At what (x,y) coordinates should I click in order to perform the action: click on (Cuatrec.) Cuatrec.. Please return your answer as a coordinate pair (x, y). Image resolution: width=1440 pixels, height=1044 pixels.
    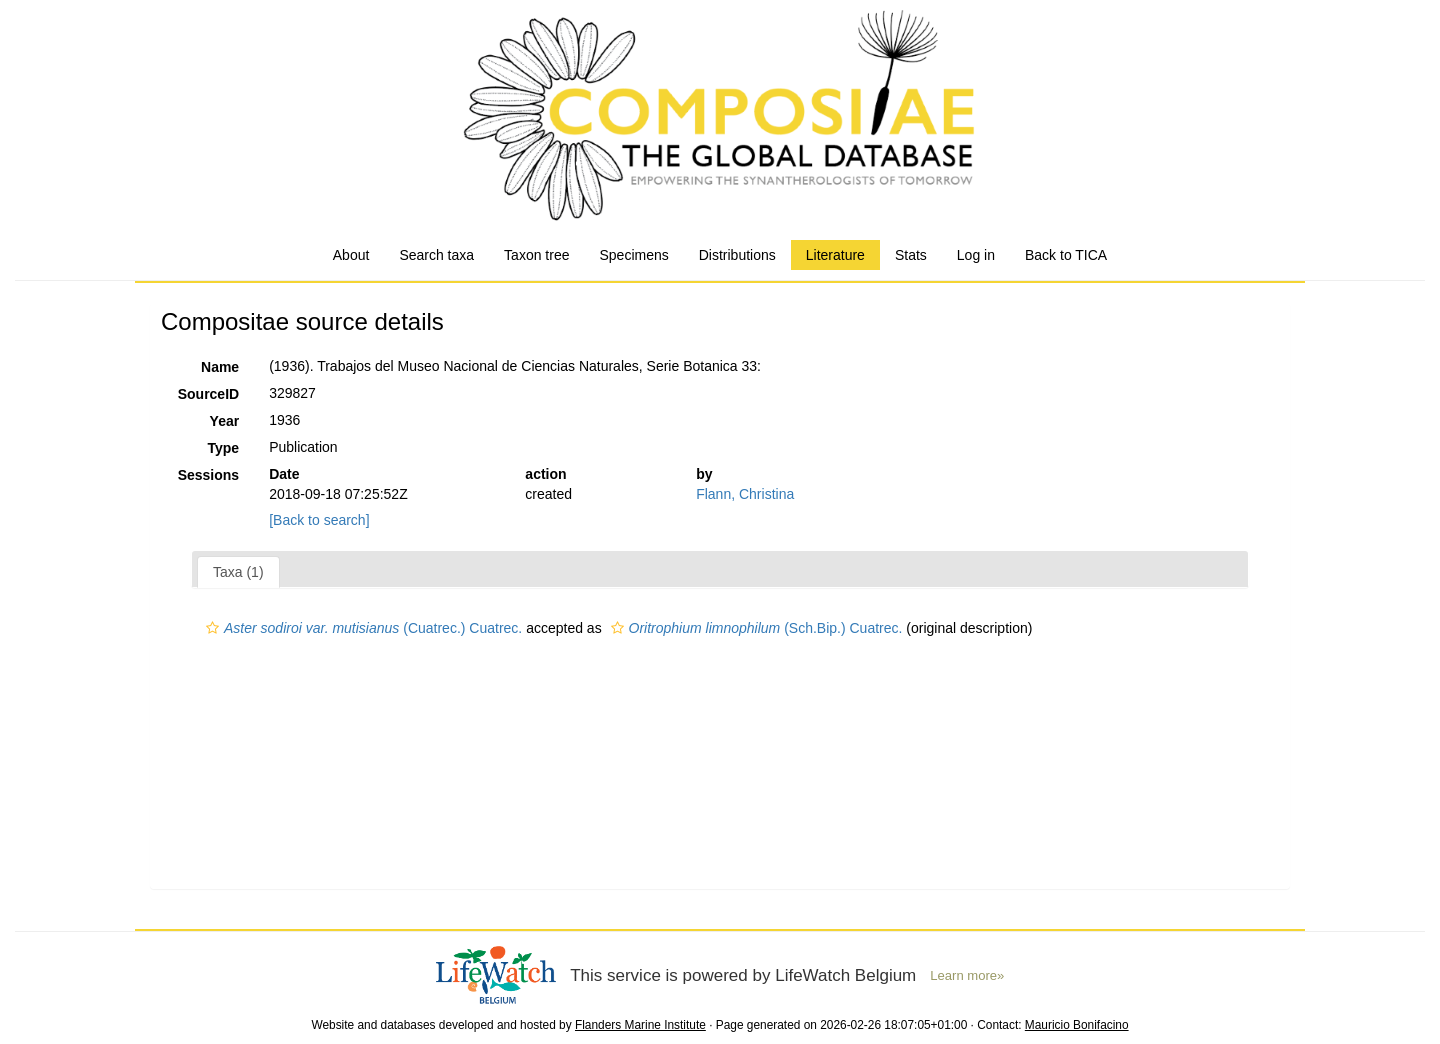
    Looking at the image, I should click on (361, 628).